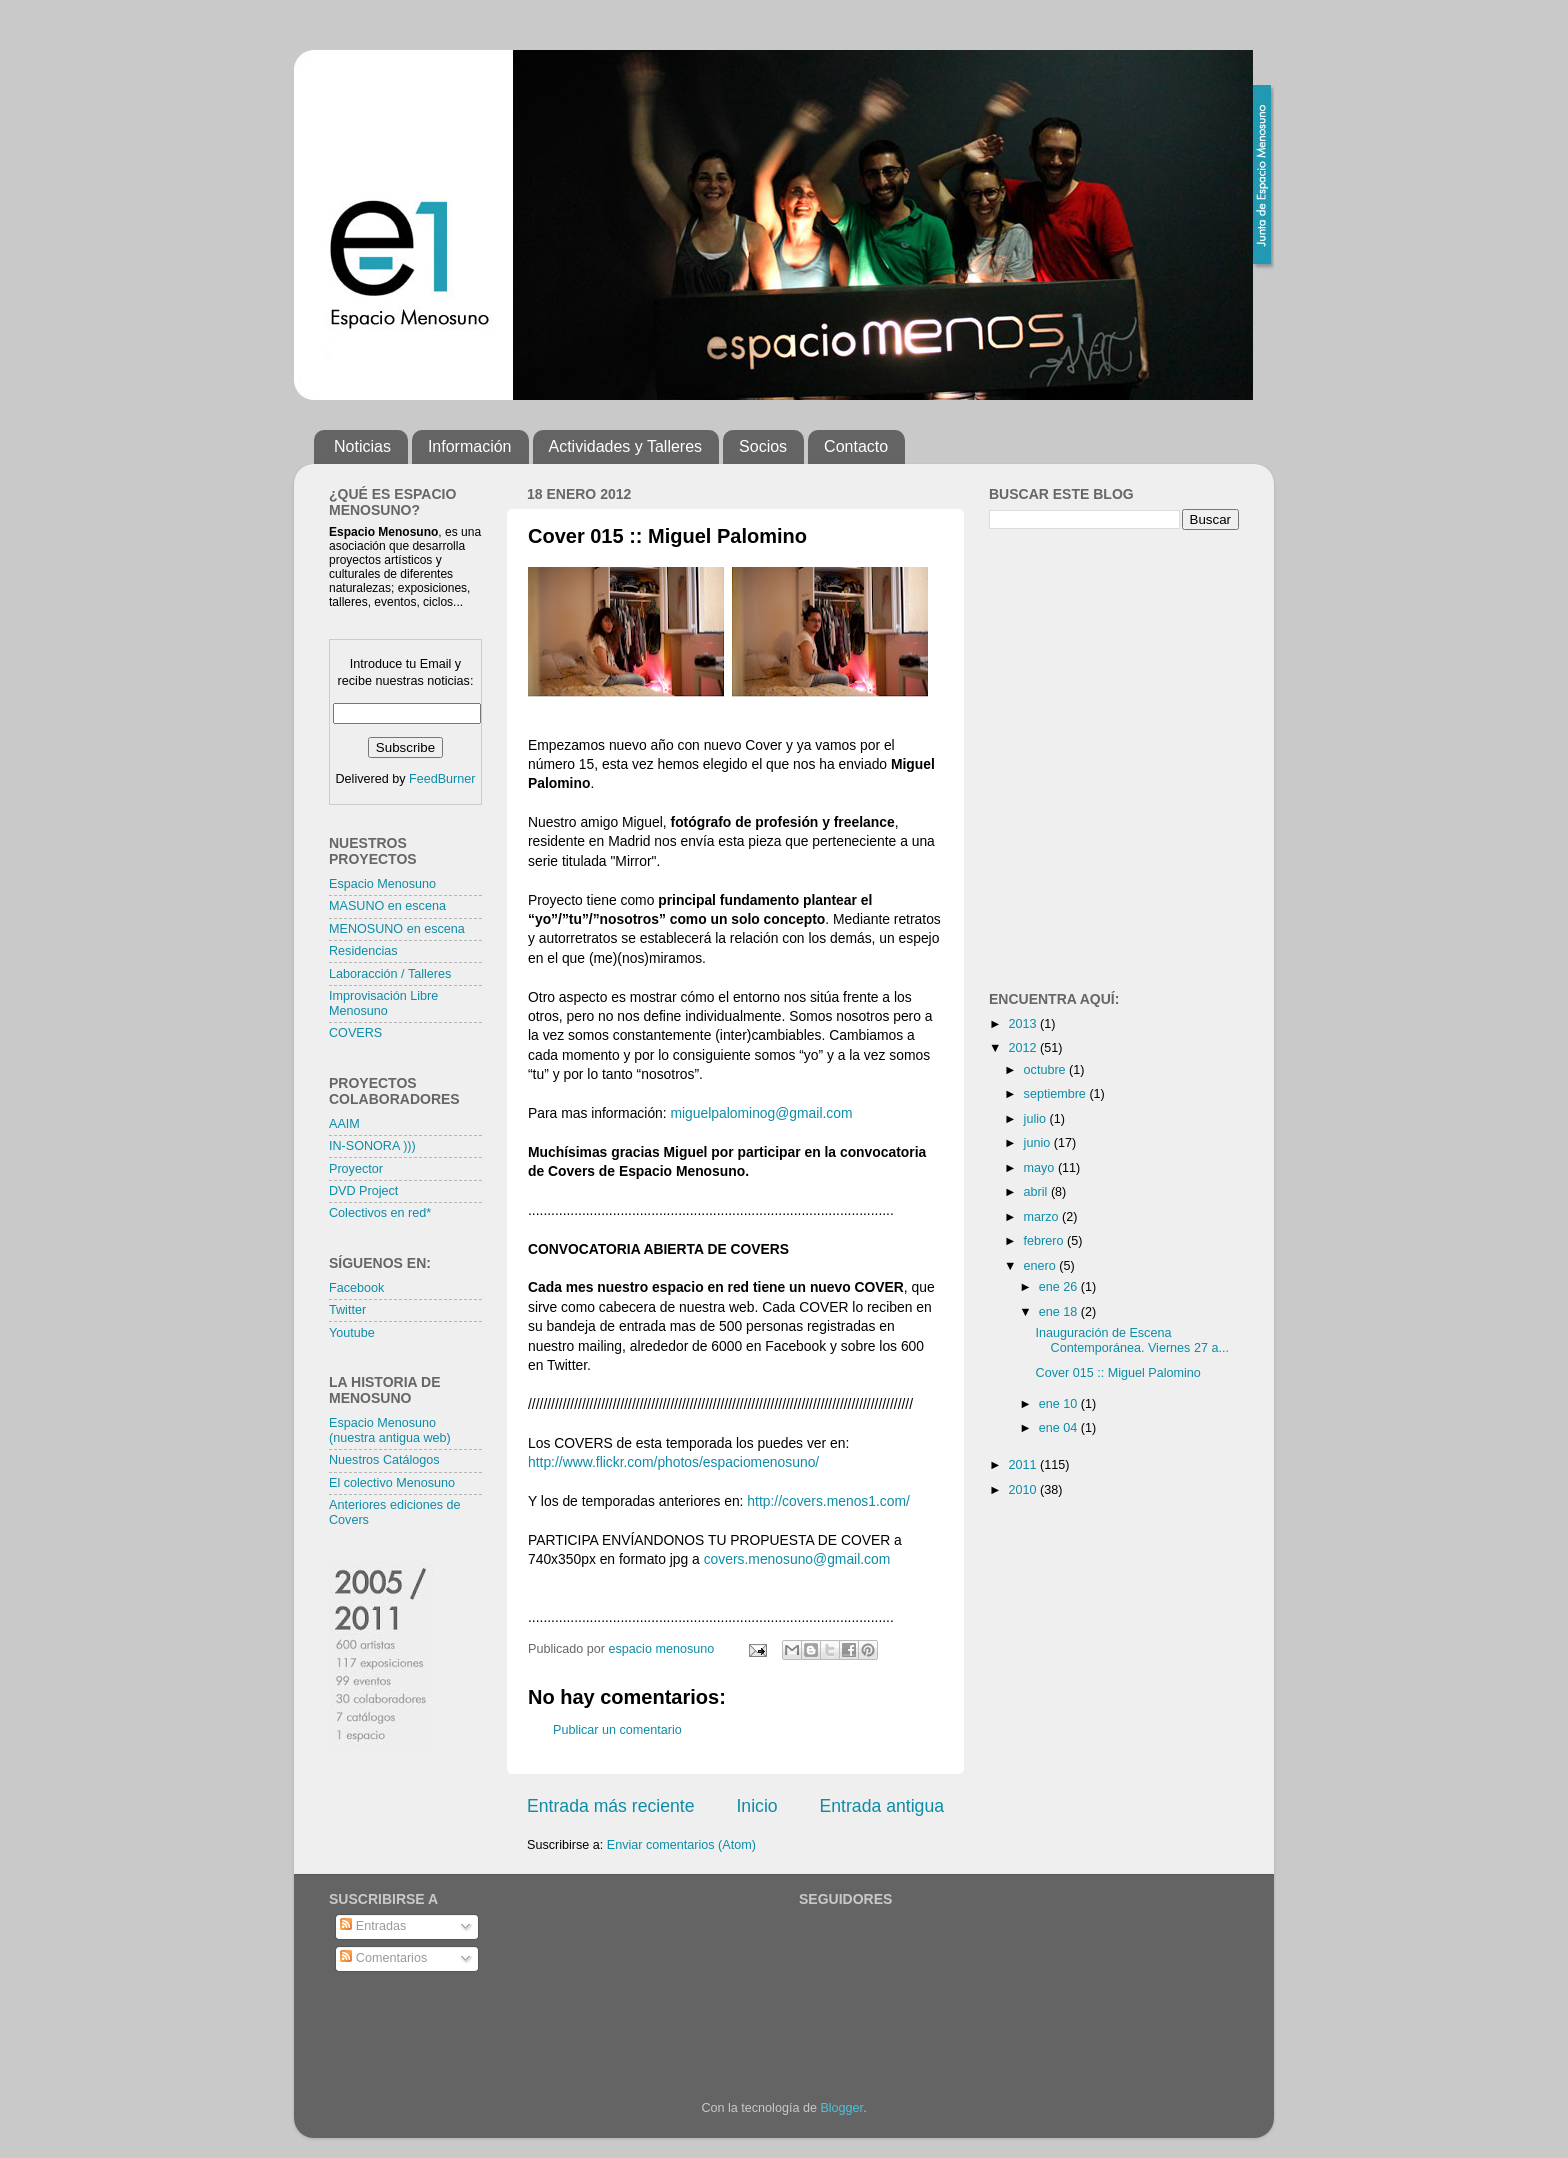  I want to click on El colectivo Menosuno, so click(392, 1483).